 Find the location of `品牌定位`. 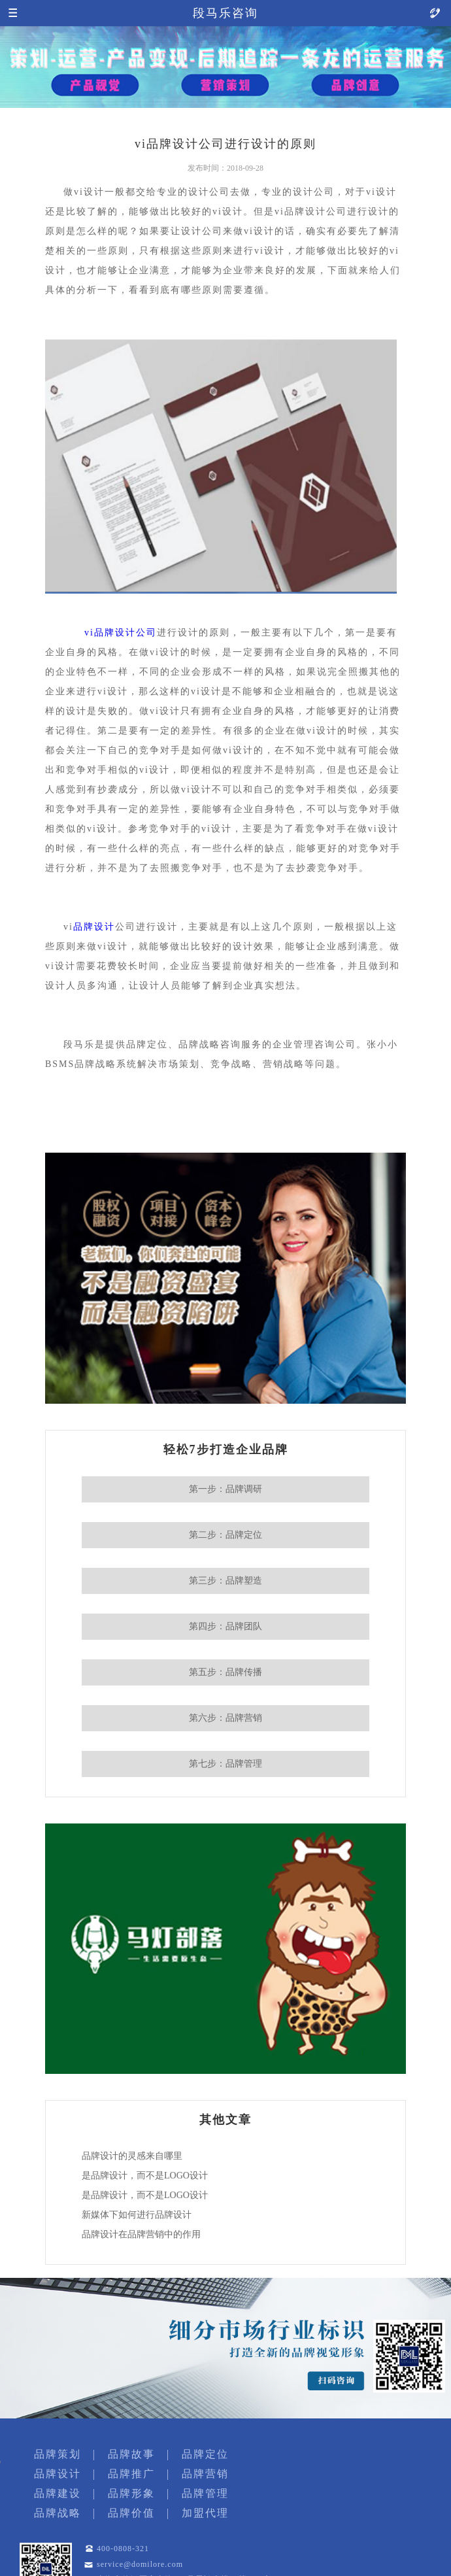

品牌定位 is located at coordinates (205, 2454).